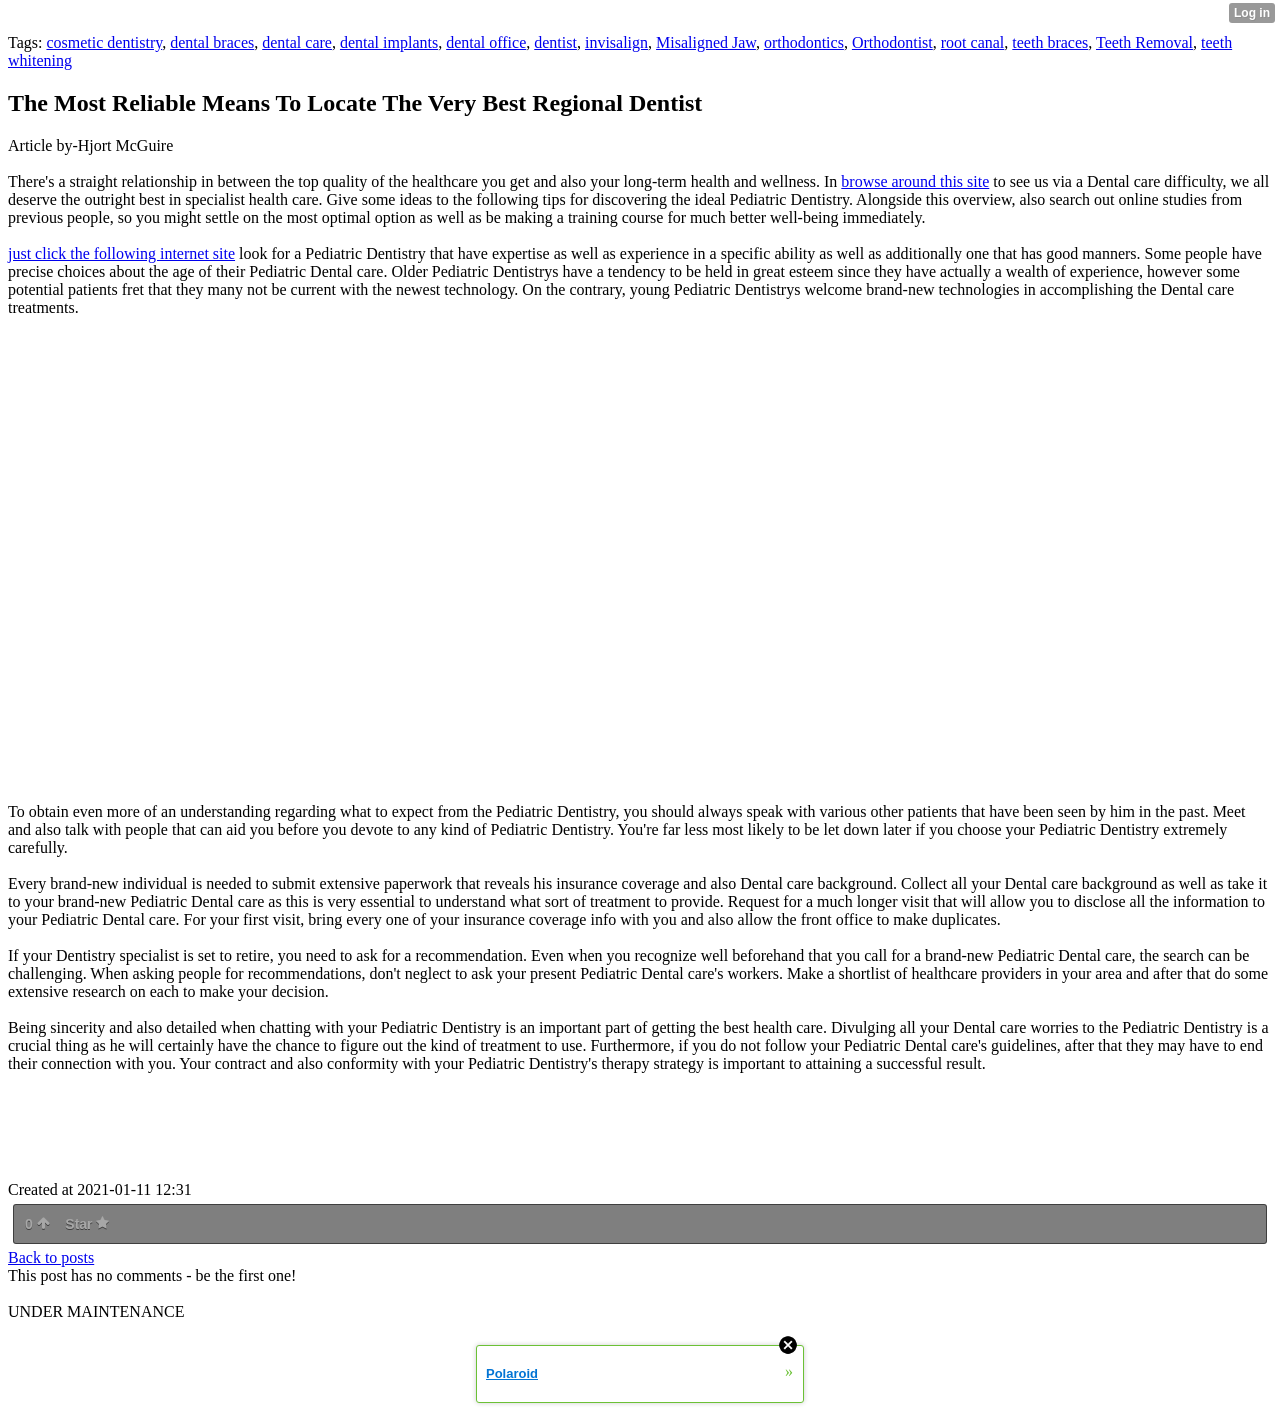  Describe the element at coordinates (804, 42) in the screenshot. I see `orthodontics` at that location.